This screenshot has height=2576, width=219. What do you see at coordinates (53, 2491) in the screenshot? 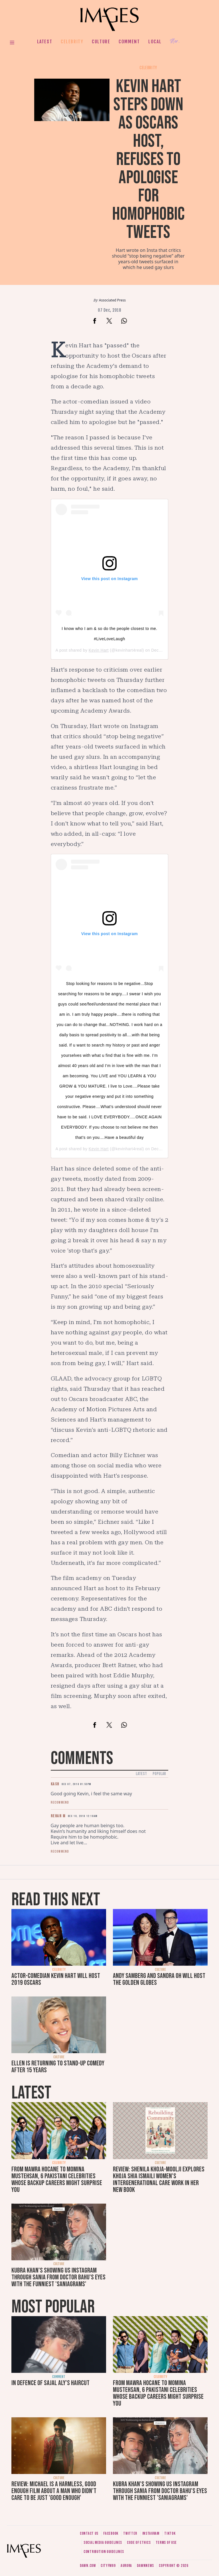
I see `Review: Michael is a harmless, good enough film about a man who didn’t care to be just 'good enough'` at bounding box center [53, 2491].